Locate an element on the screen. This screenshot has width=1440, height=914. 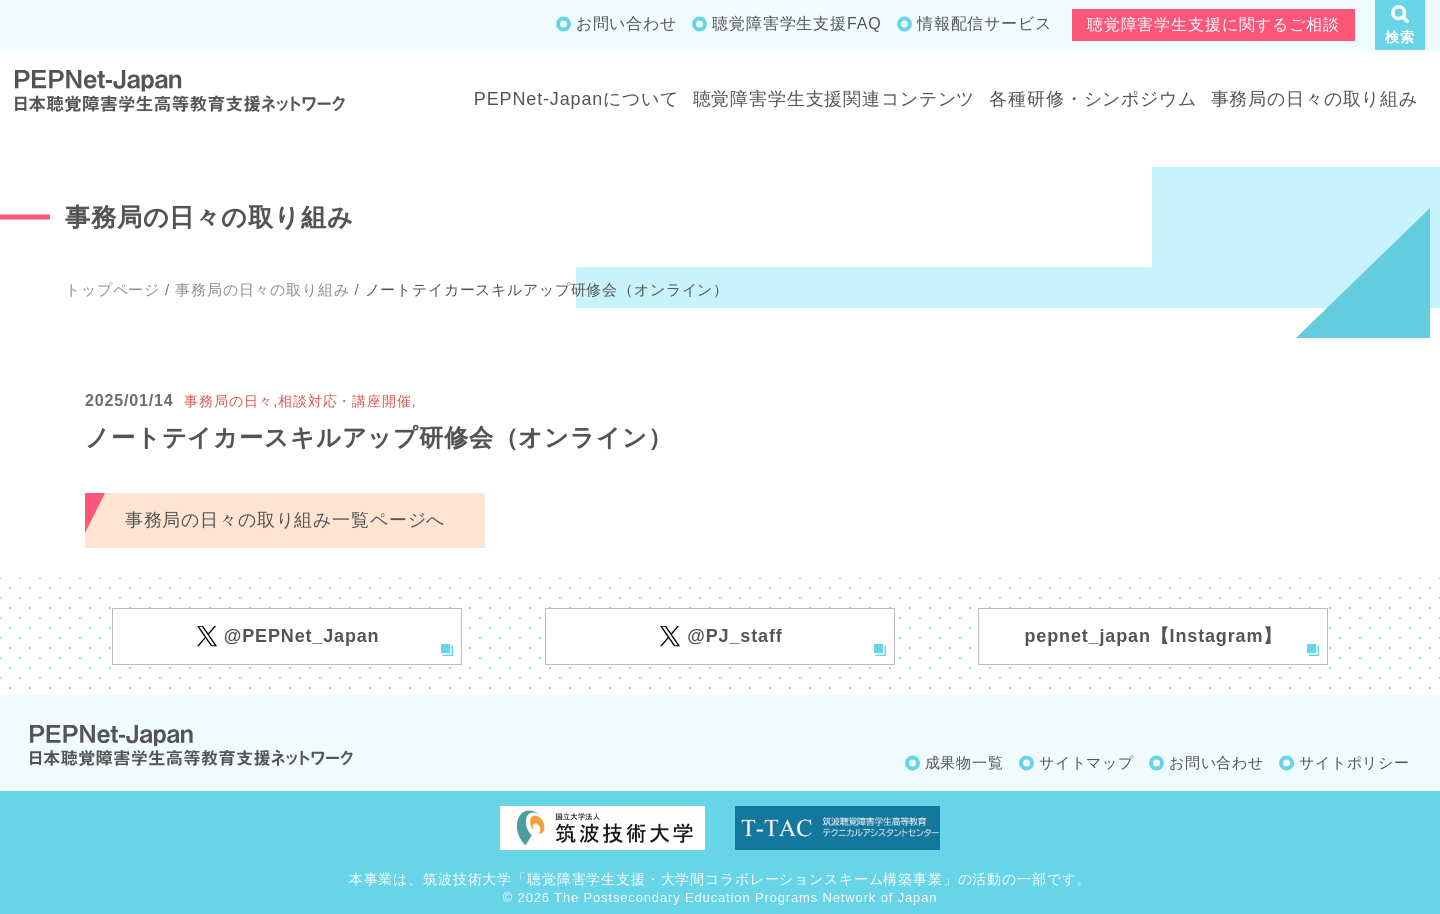
[button] is located at coordinates (1400, 25).